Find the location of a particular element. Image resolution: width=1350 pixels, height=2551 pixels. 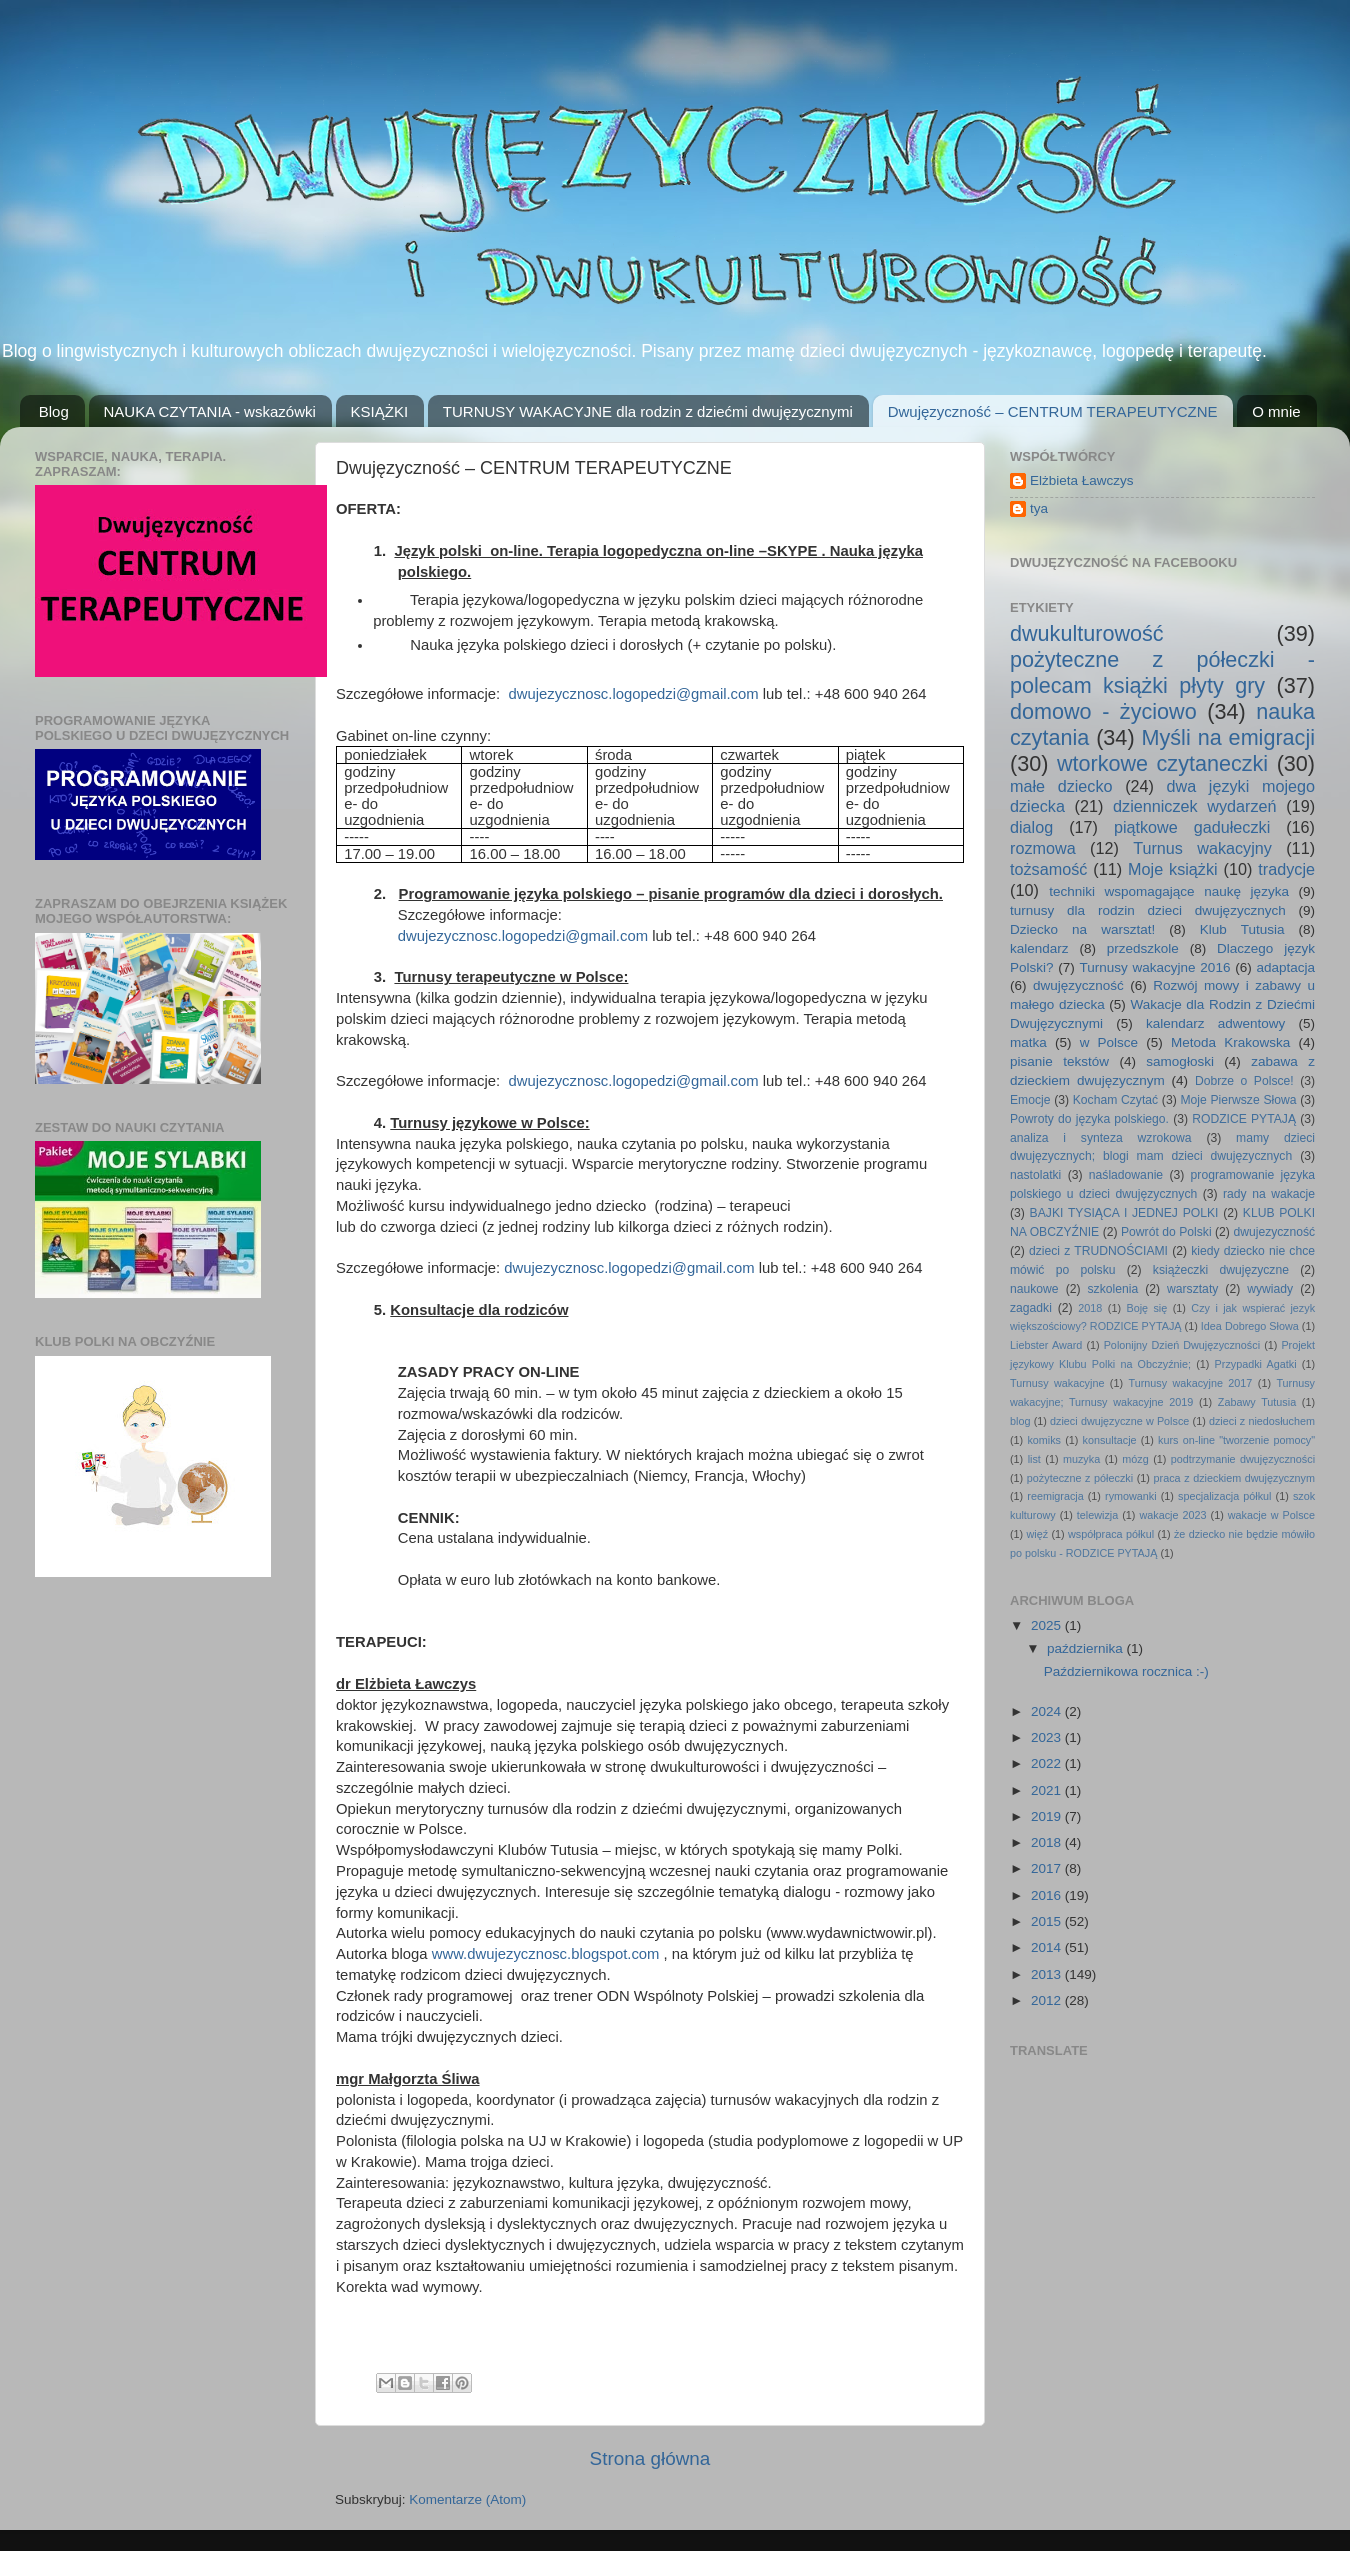

komiks is located at coordinates (1044, 1440).